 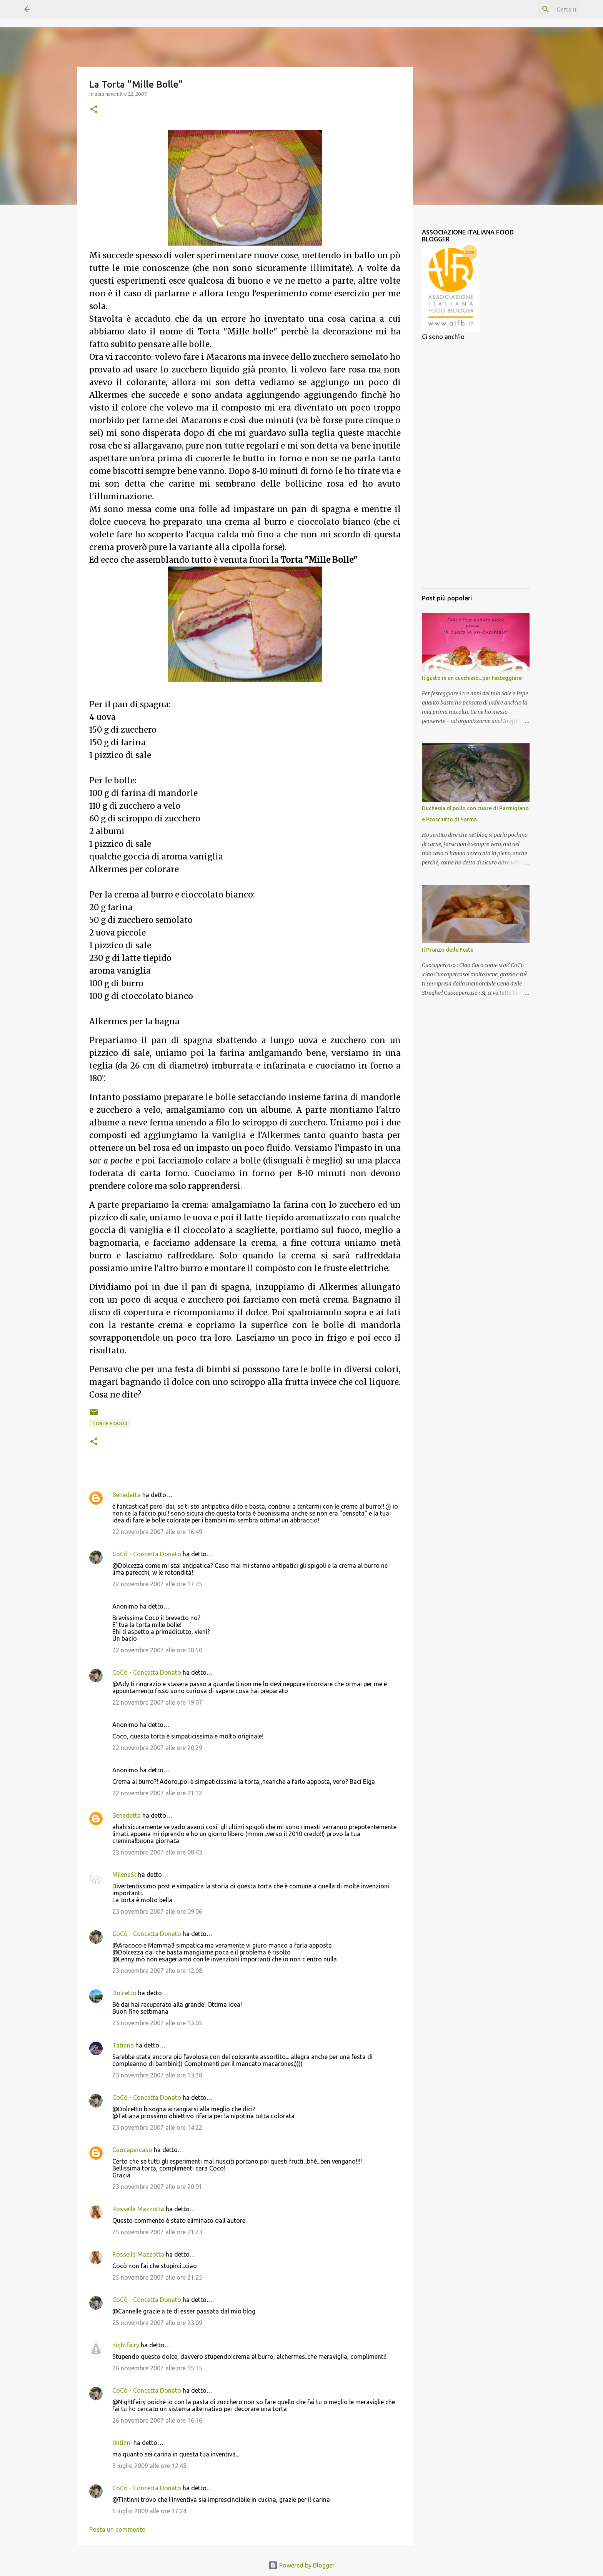 I want to click on 26 novembre 2007 alle ore 15:15, so click(x=157, y=2368).